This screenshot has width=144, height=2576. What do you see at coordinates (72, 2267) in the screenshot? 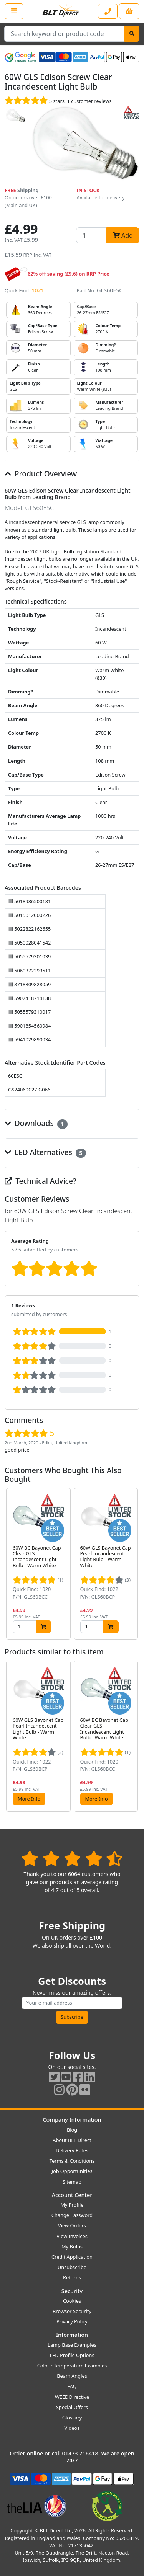
I see `Unsubscribe` at bounding box center [72, 2267].